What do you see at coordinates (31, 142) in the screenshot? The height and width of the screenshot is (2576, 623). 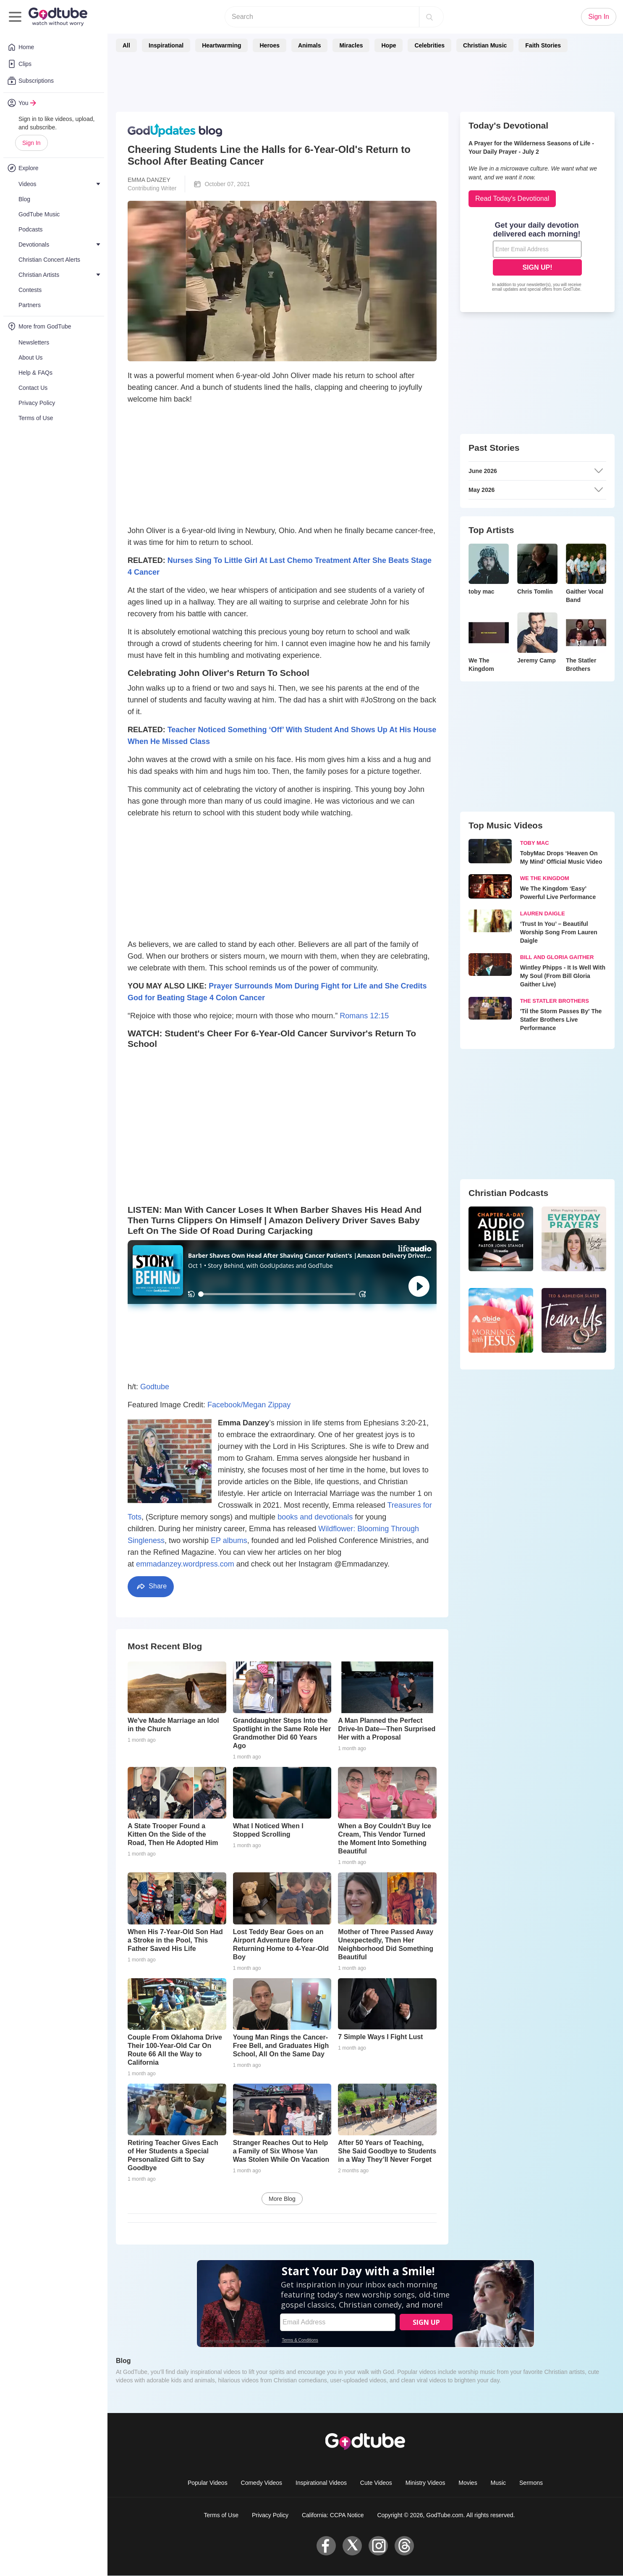 I see `Sign In` at bounding box center [31, 142].